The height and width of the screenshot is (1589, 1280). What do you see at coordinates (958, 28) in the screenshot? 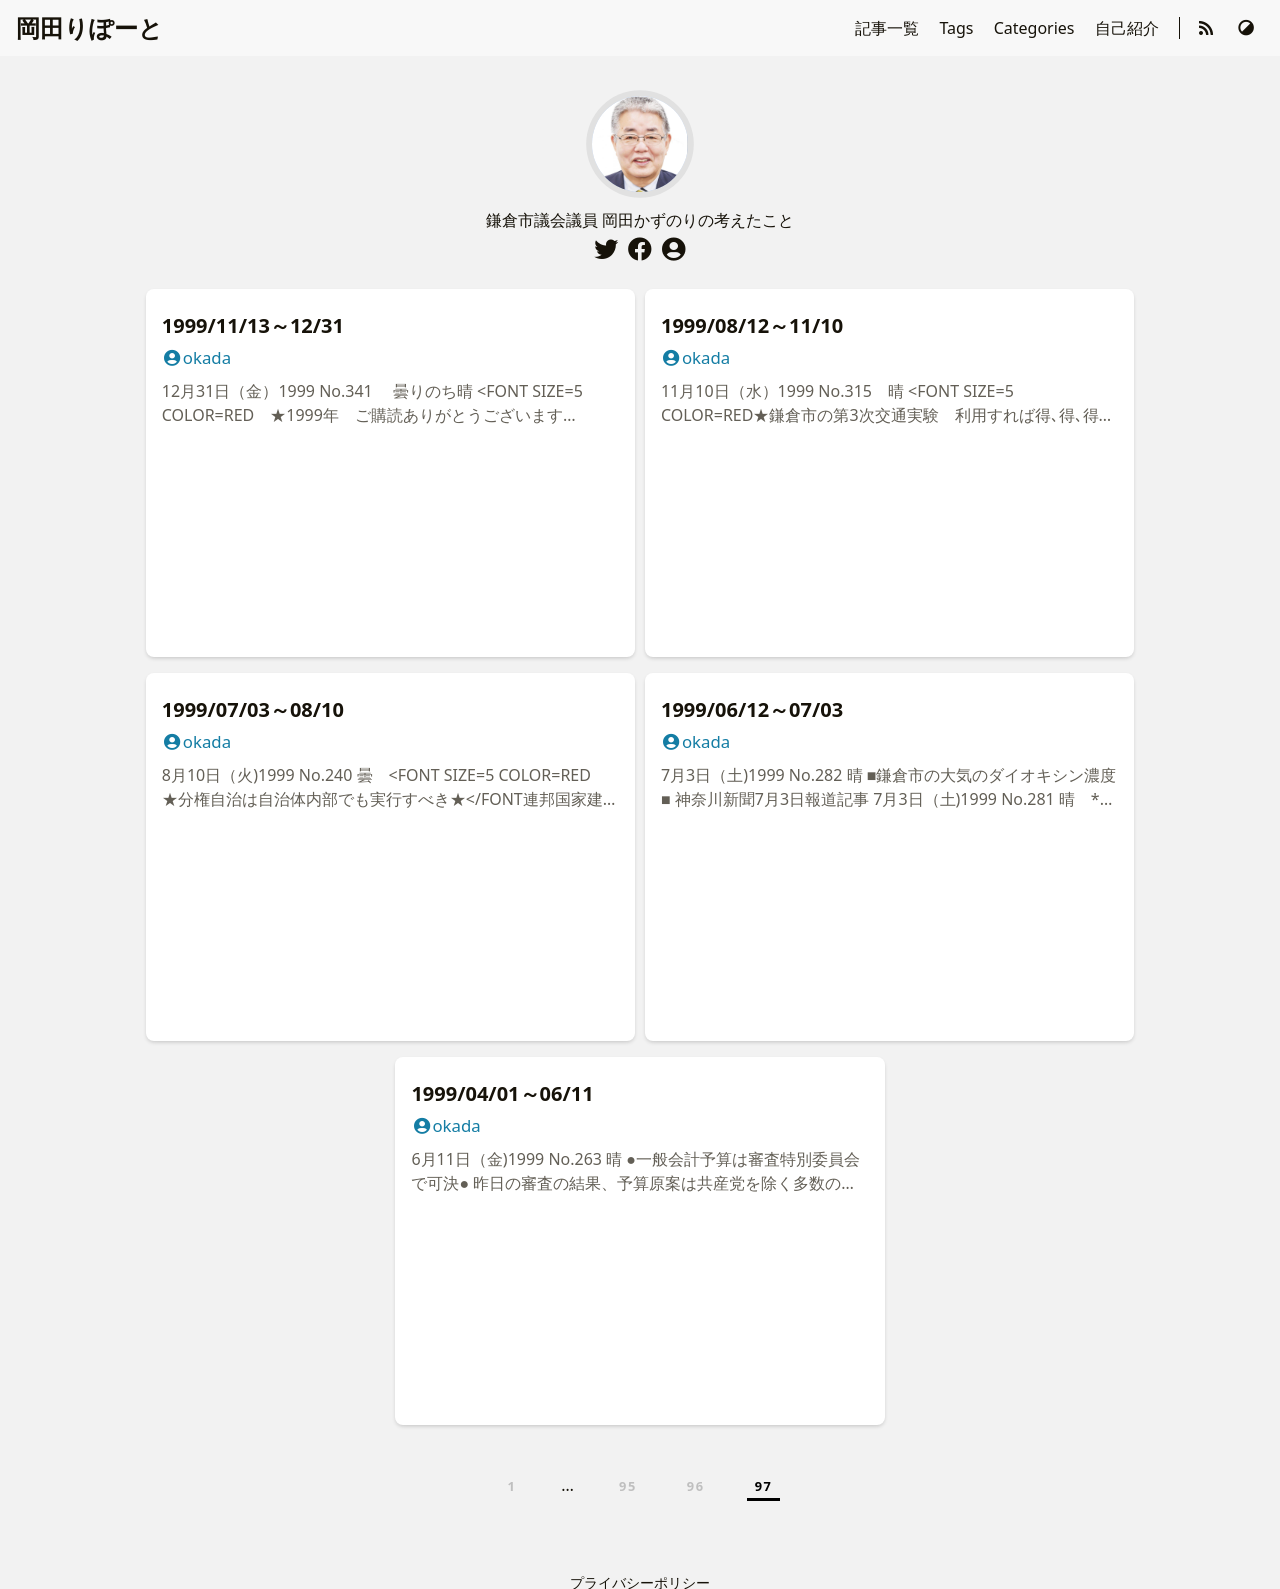
I see `Tags` at bounding box center [958, 28].